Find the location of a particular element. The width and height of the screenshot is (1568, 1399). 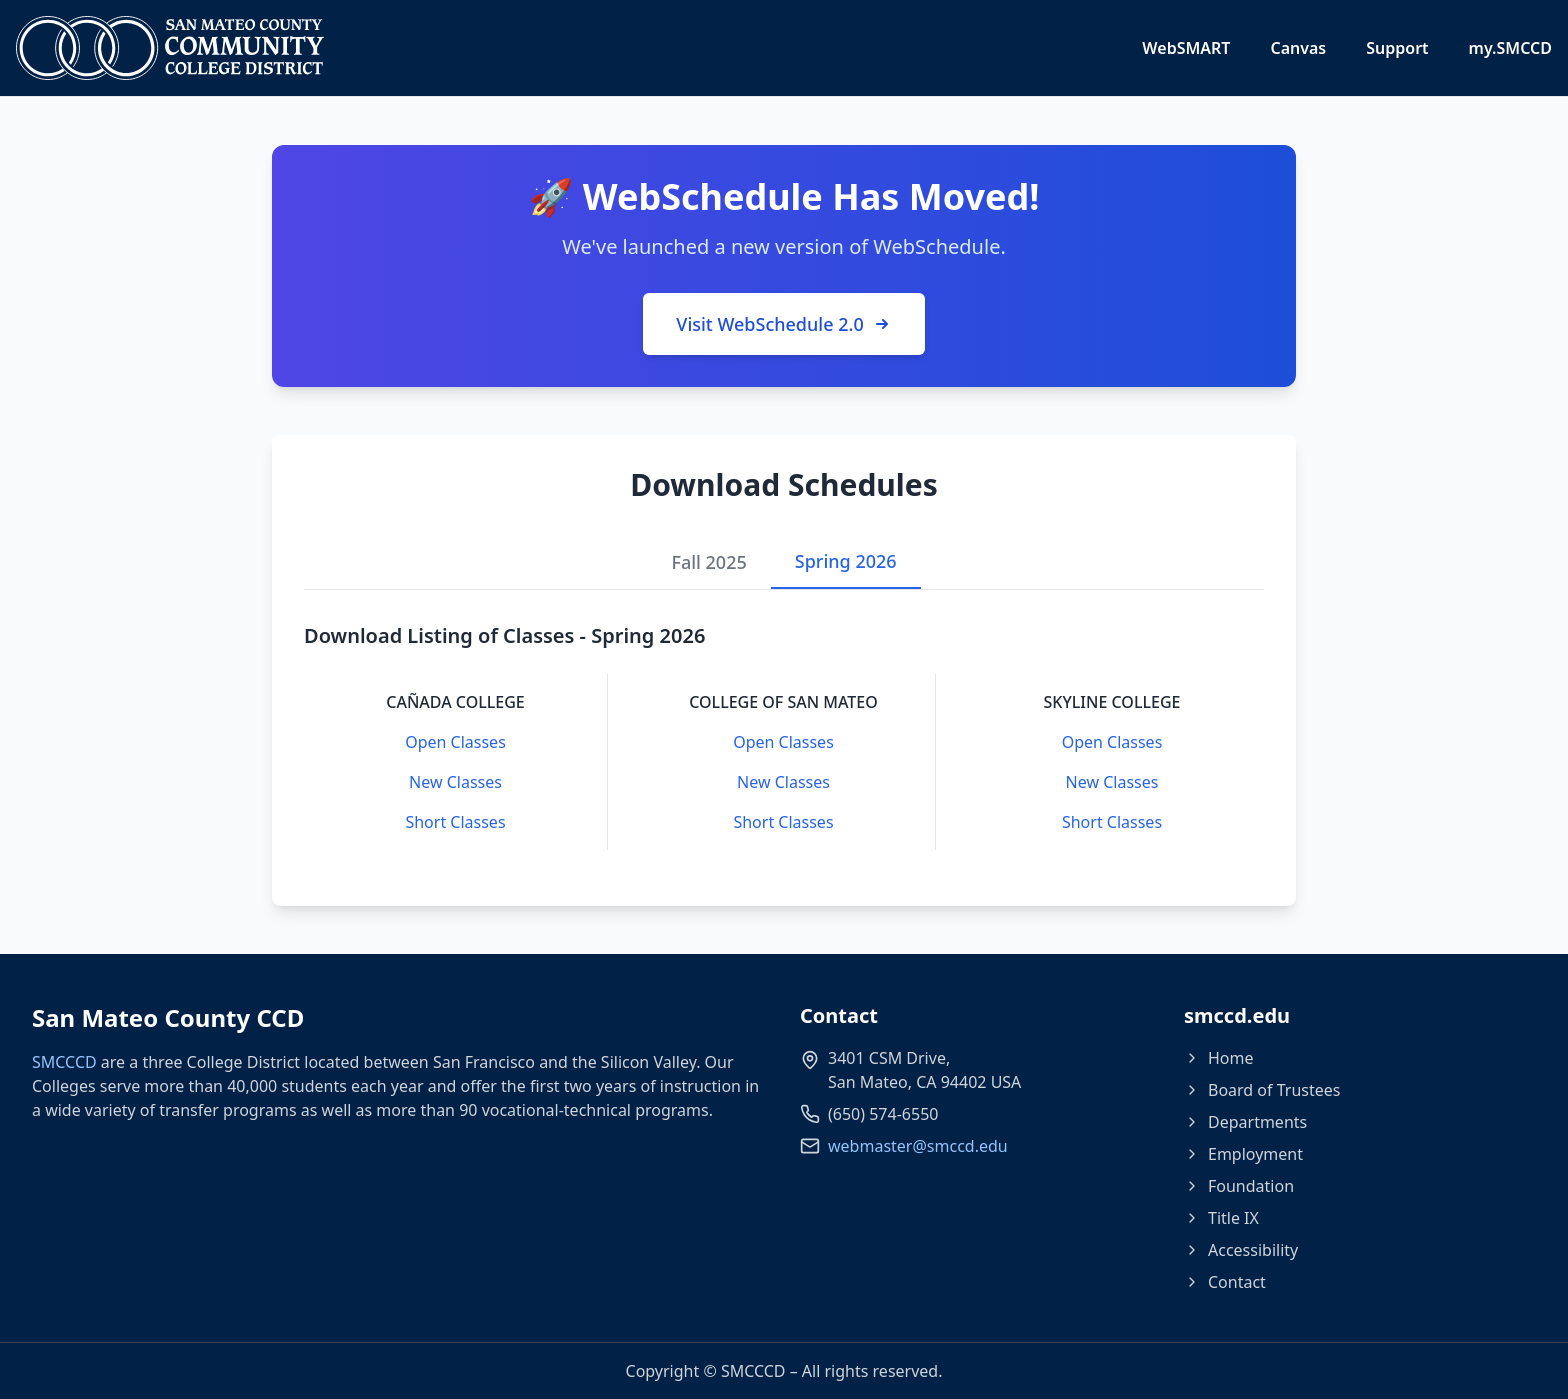

Fall 2025 is located at coordinates (708, 562).